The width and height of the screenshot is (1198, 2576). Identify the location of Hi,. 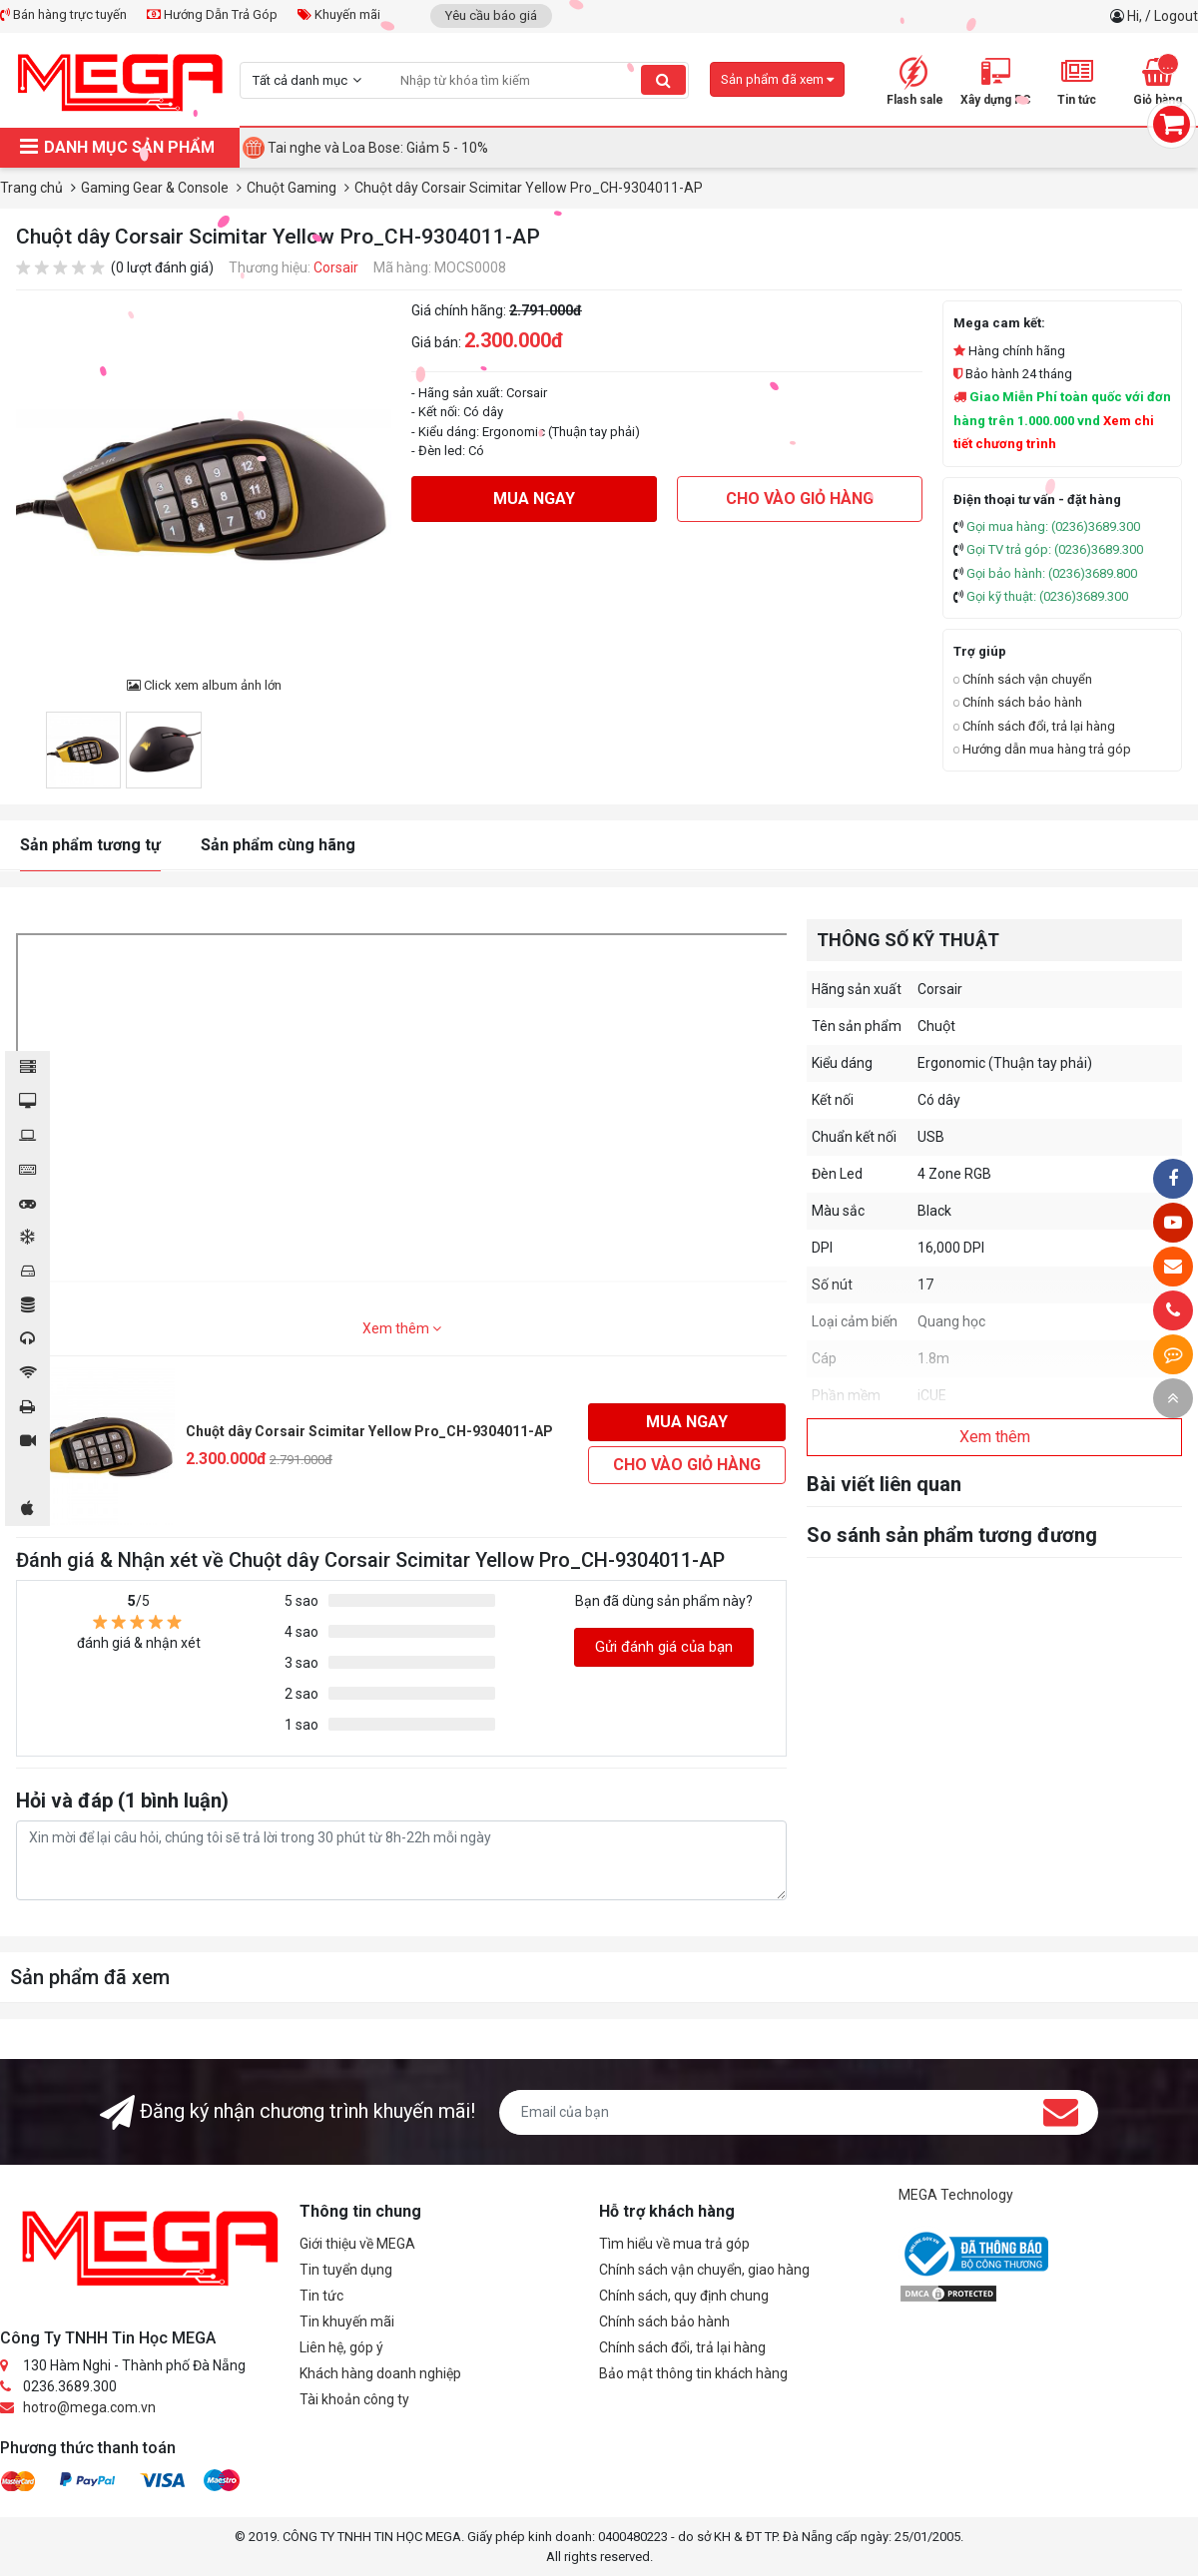
(1136, 16).